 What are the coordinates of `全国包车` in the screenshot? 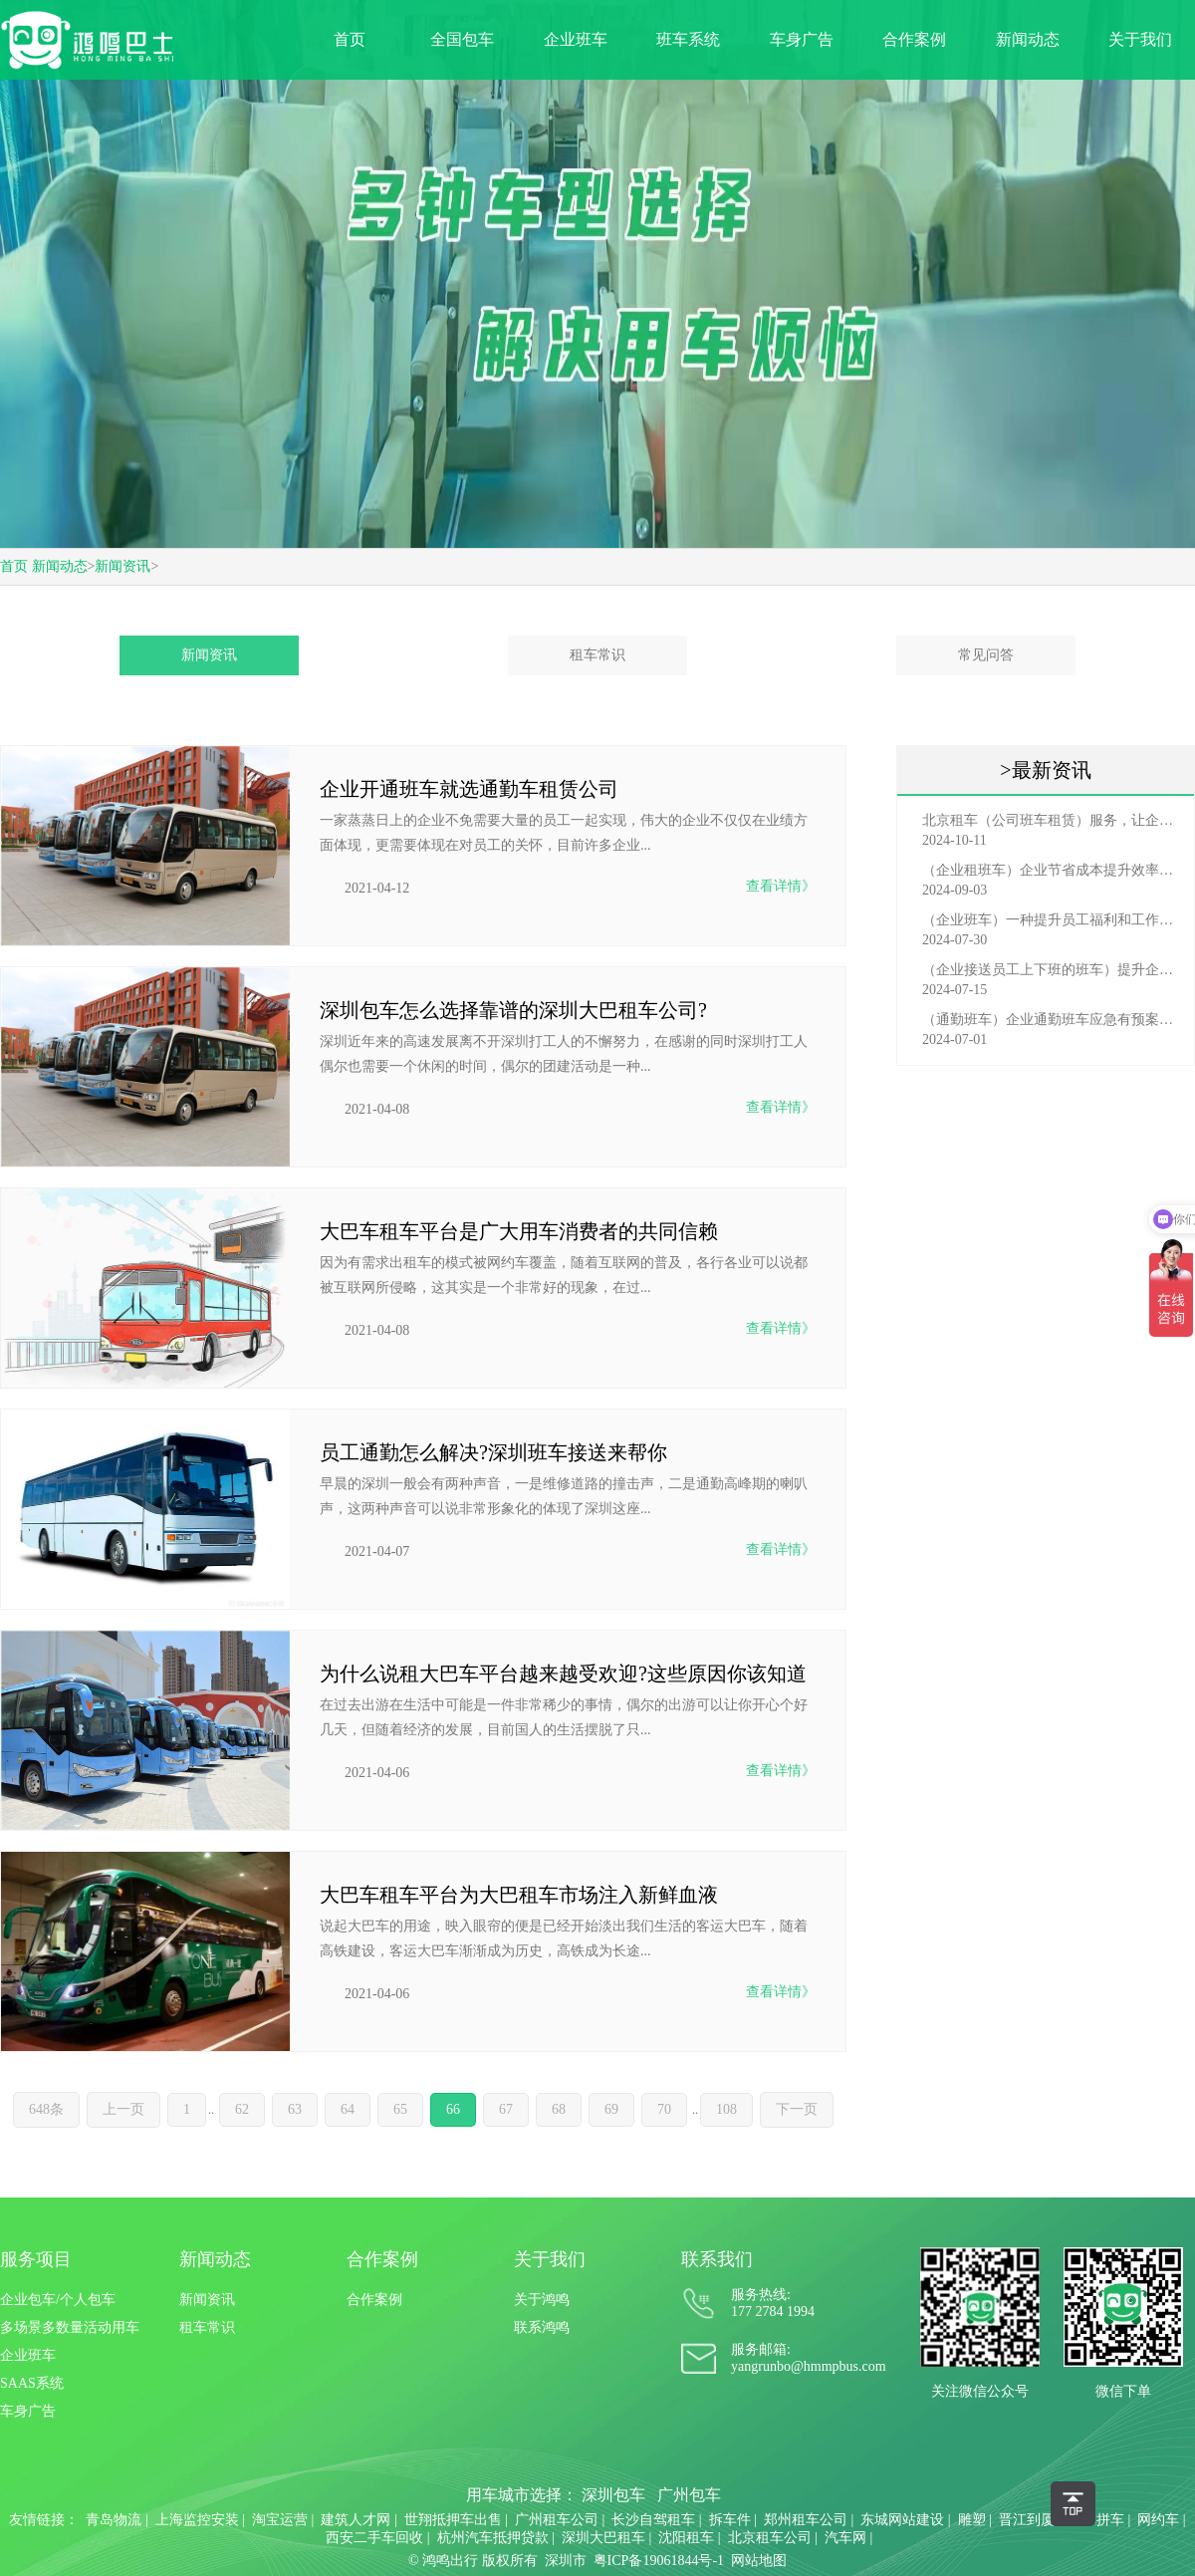 It's located at (462, 39).